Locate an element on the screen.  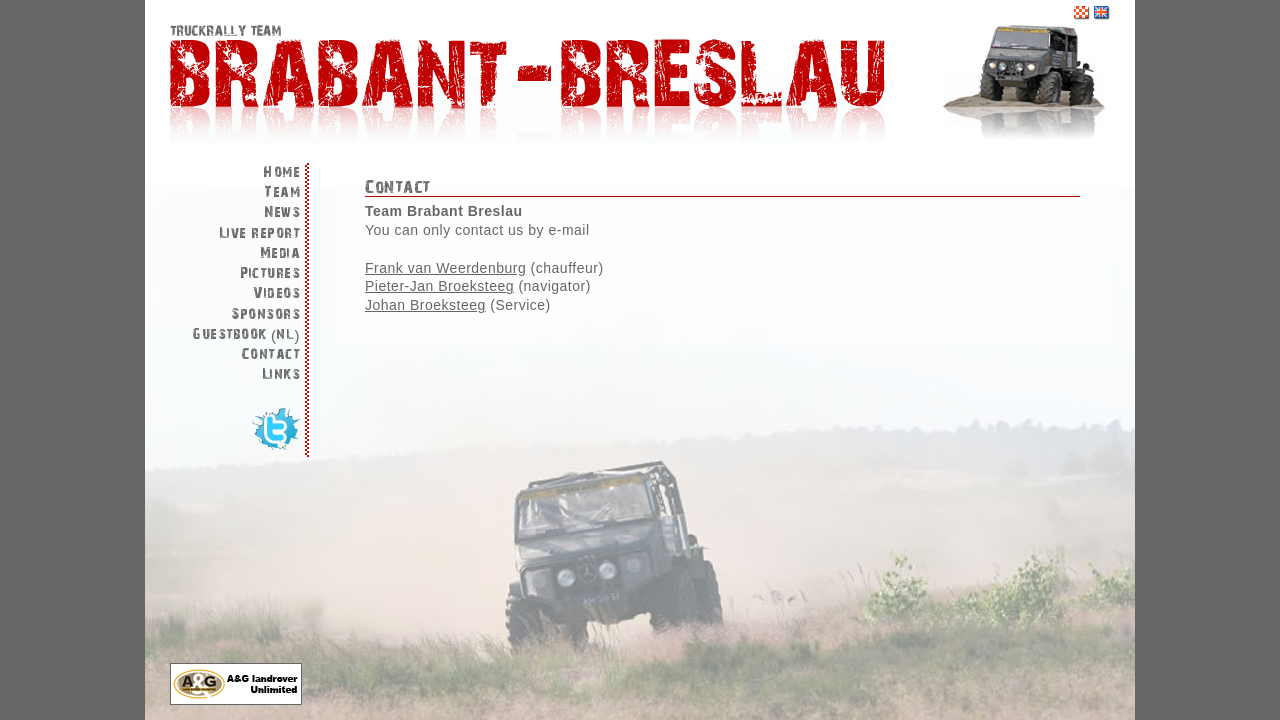
Home is located at coordinates (281, 172).